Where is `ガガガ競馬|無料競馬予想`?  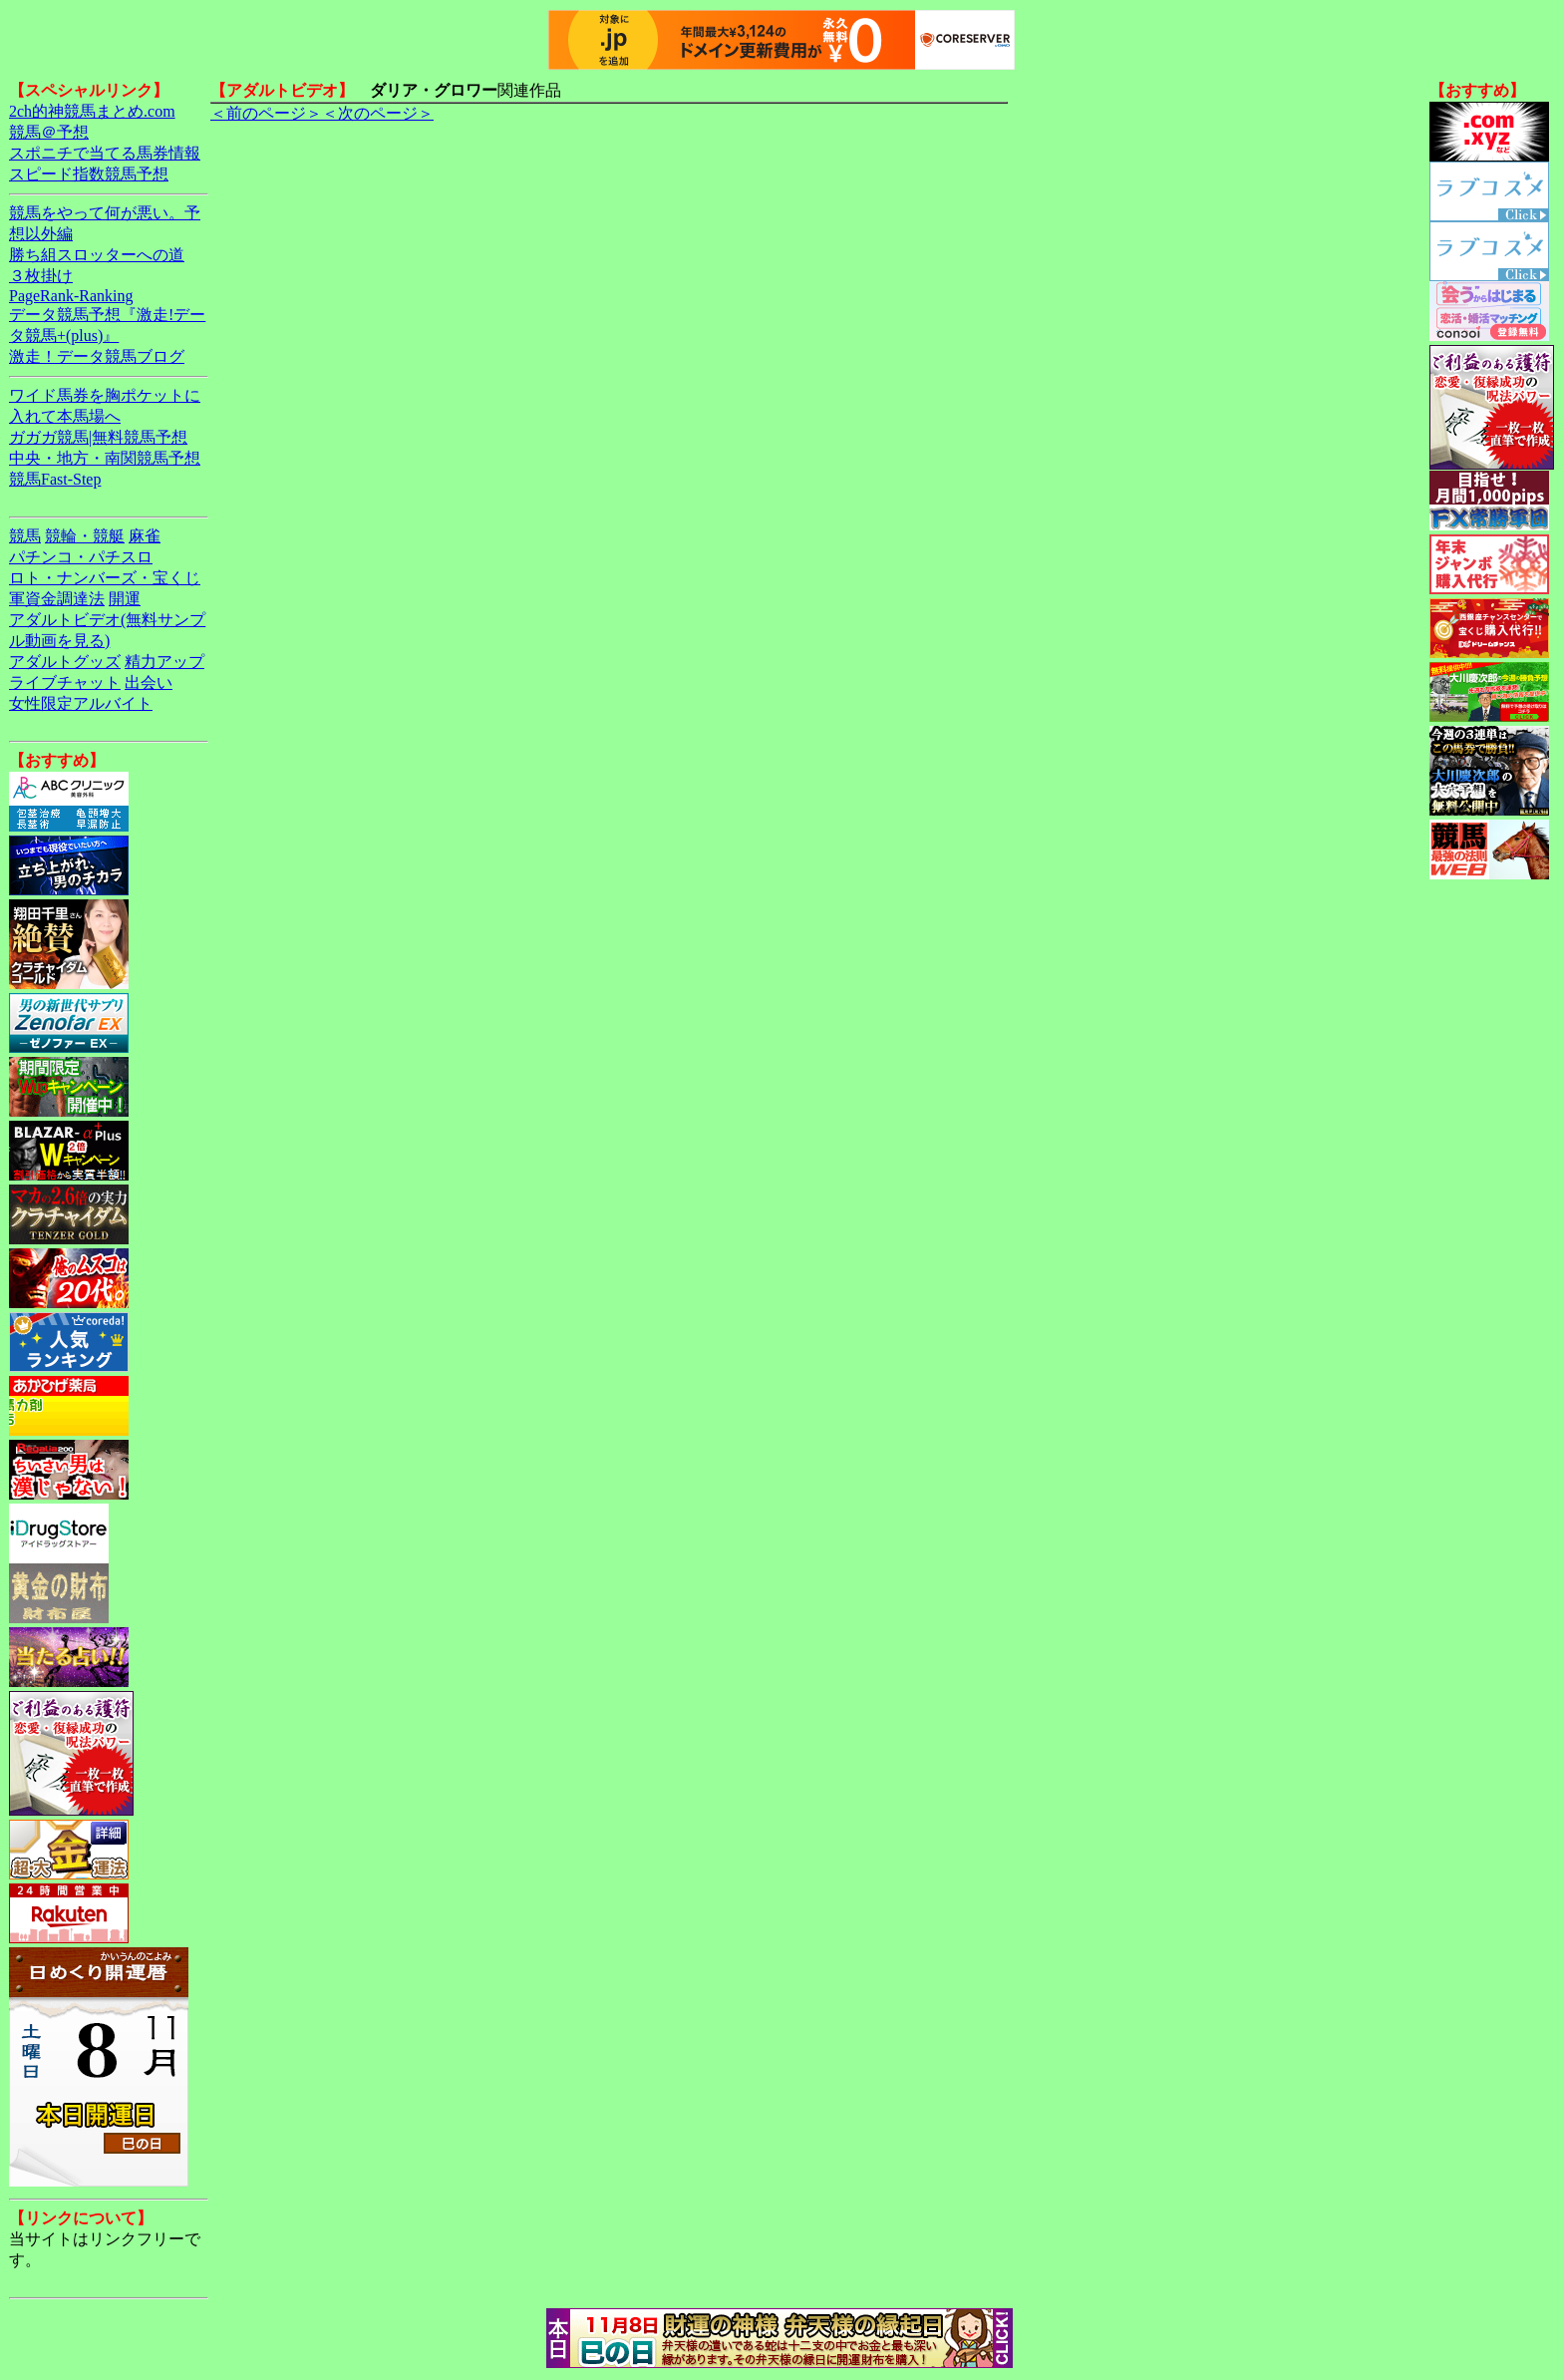
ガガガ競馬|無料競馬予想 is located at coordinates (98, 437).